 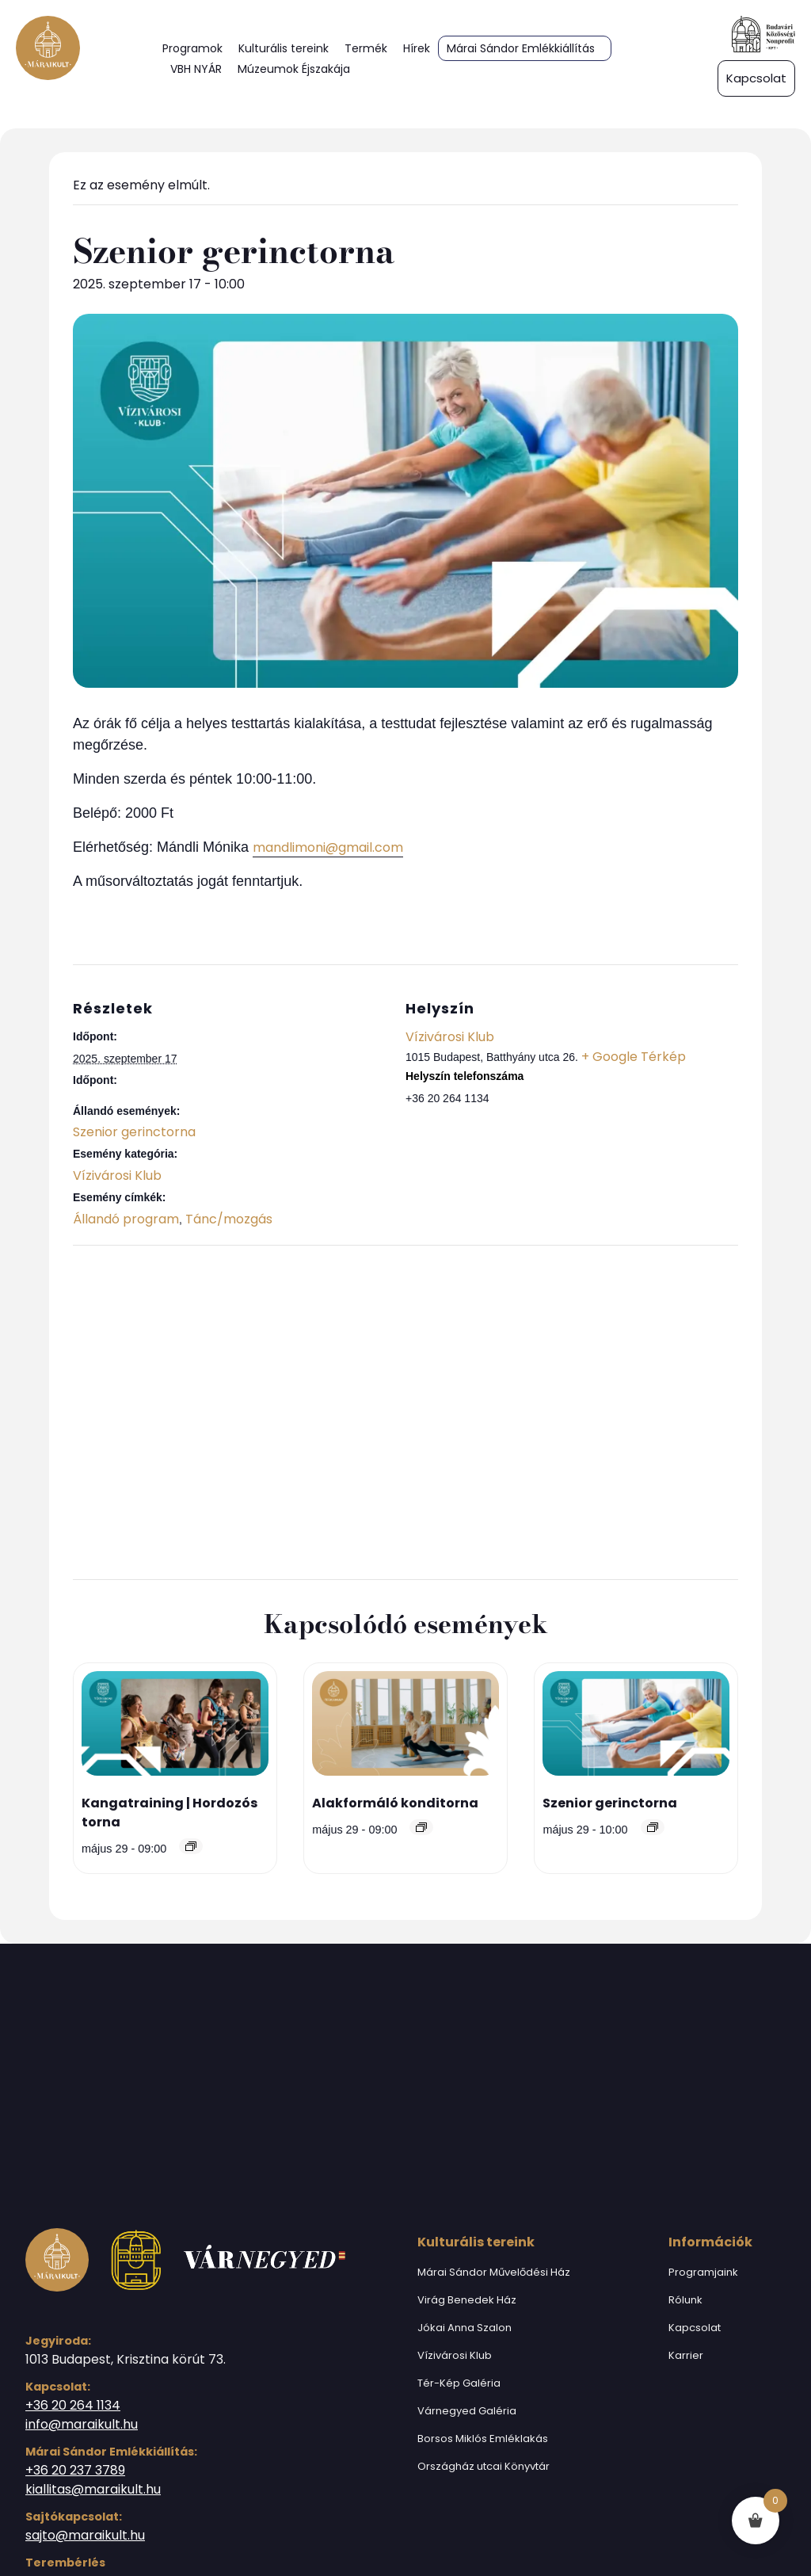 I want to click on Hírek, so click(x=416, y=48).